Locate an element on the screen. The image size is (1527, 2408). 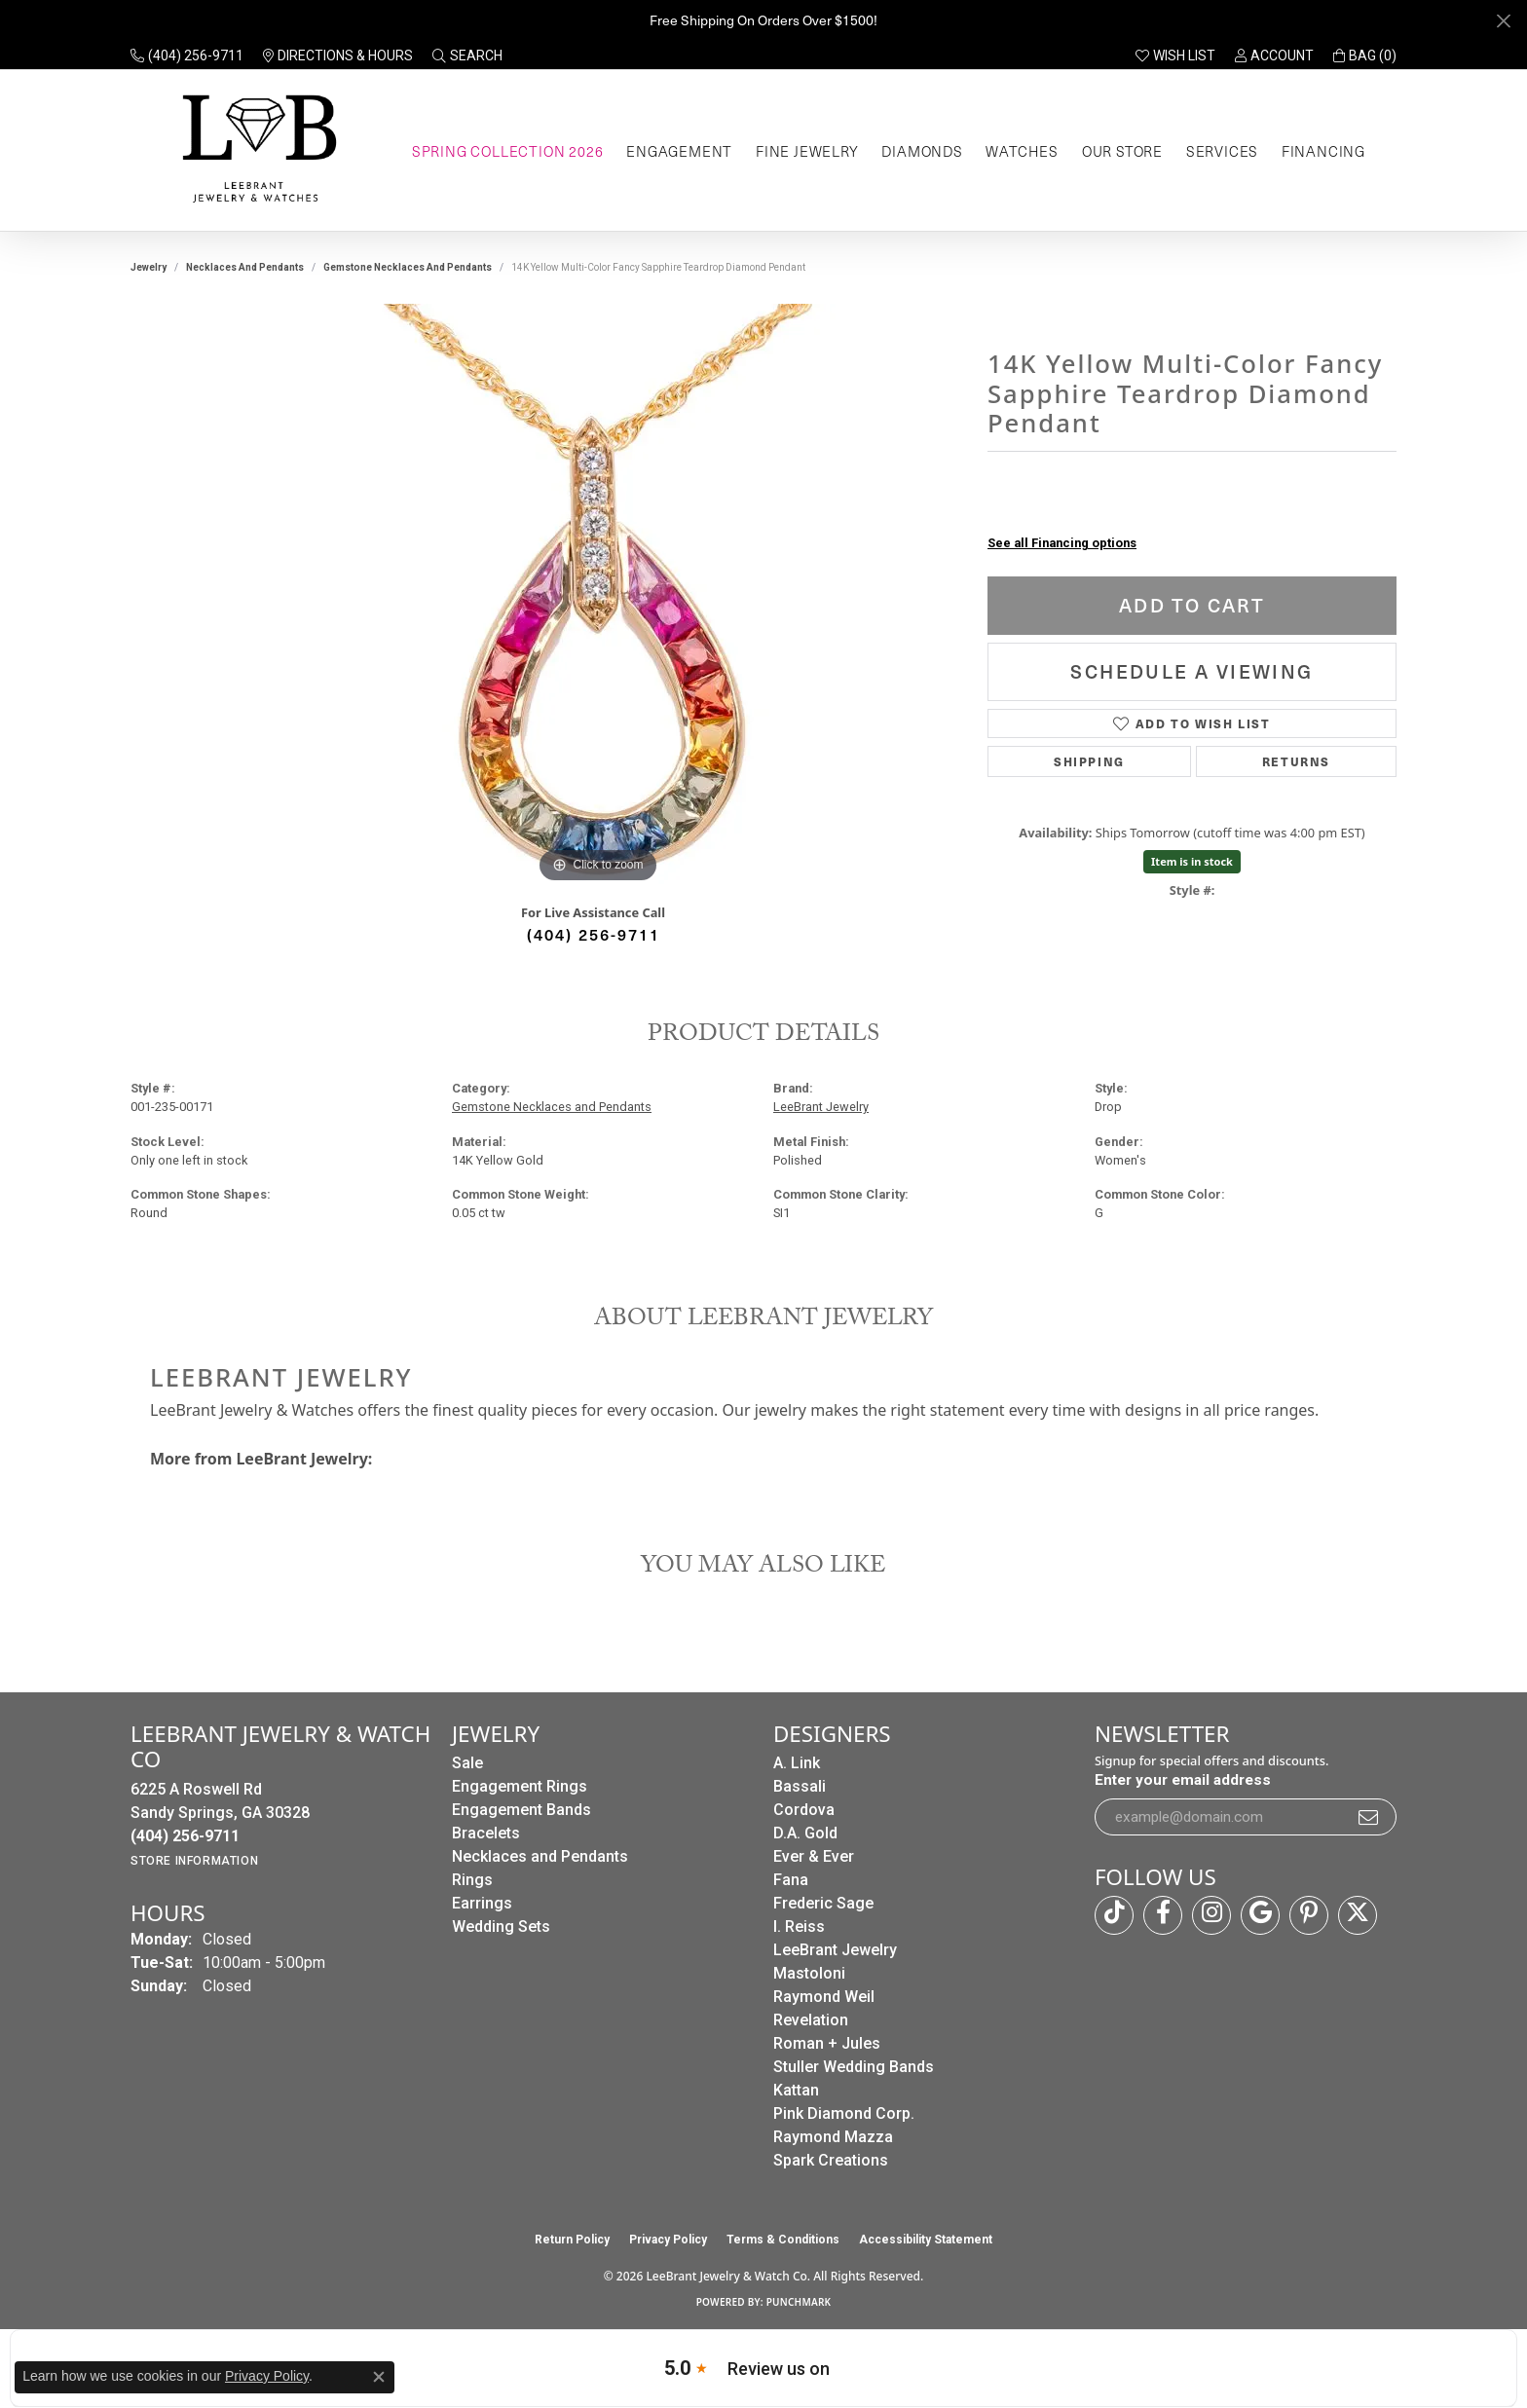
A. Link [menuitem] is located at coordinates (796, 1763).